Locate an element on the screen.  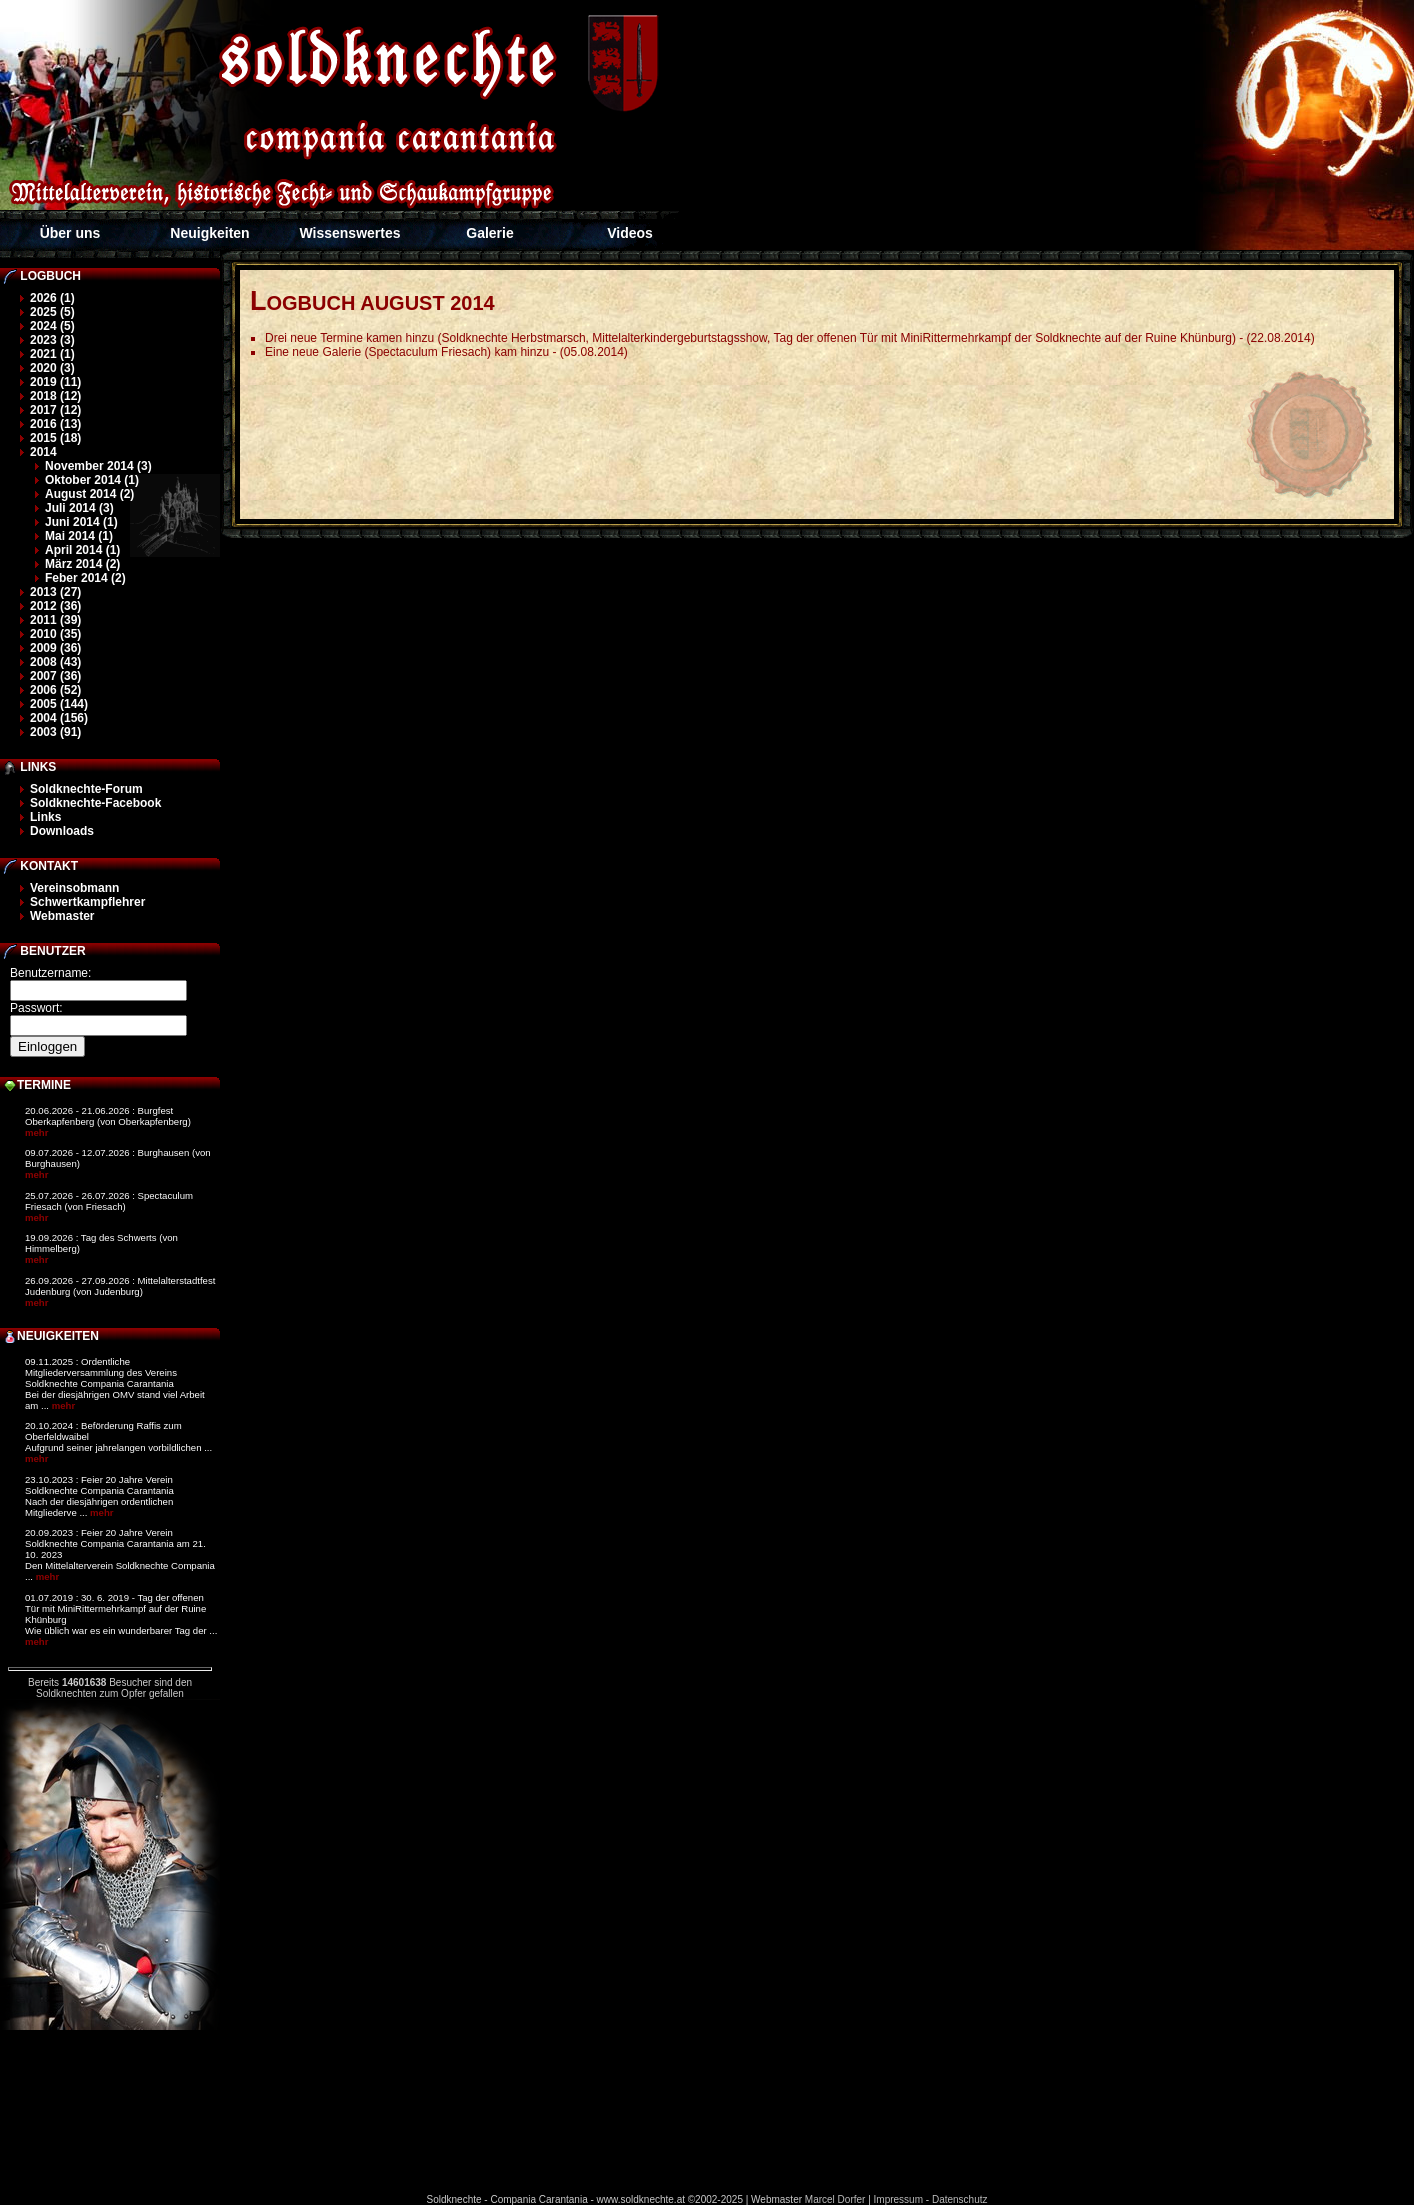
2011 (39) is located at coordinates (55, 620).